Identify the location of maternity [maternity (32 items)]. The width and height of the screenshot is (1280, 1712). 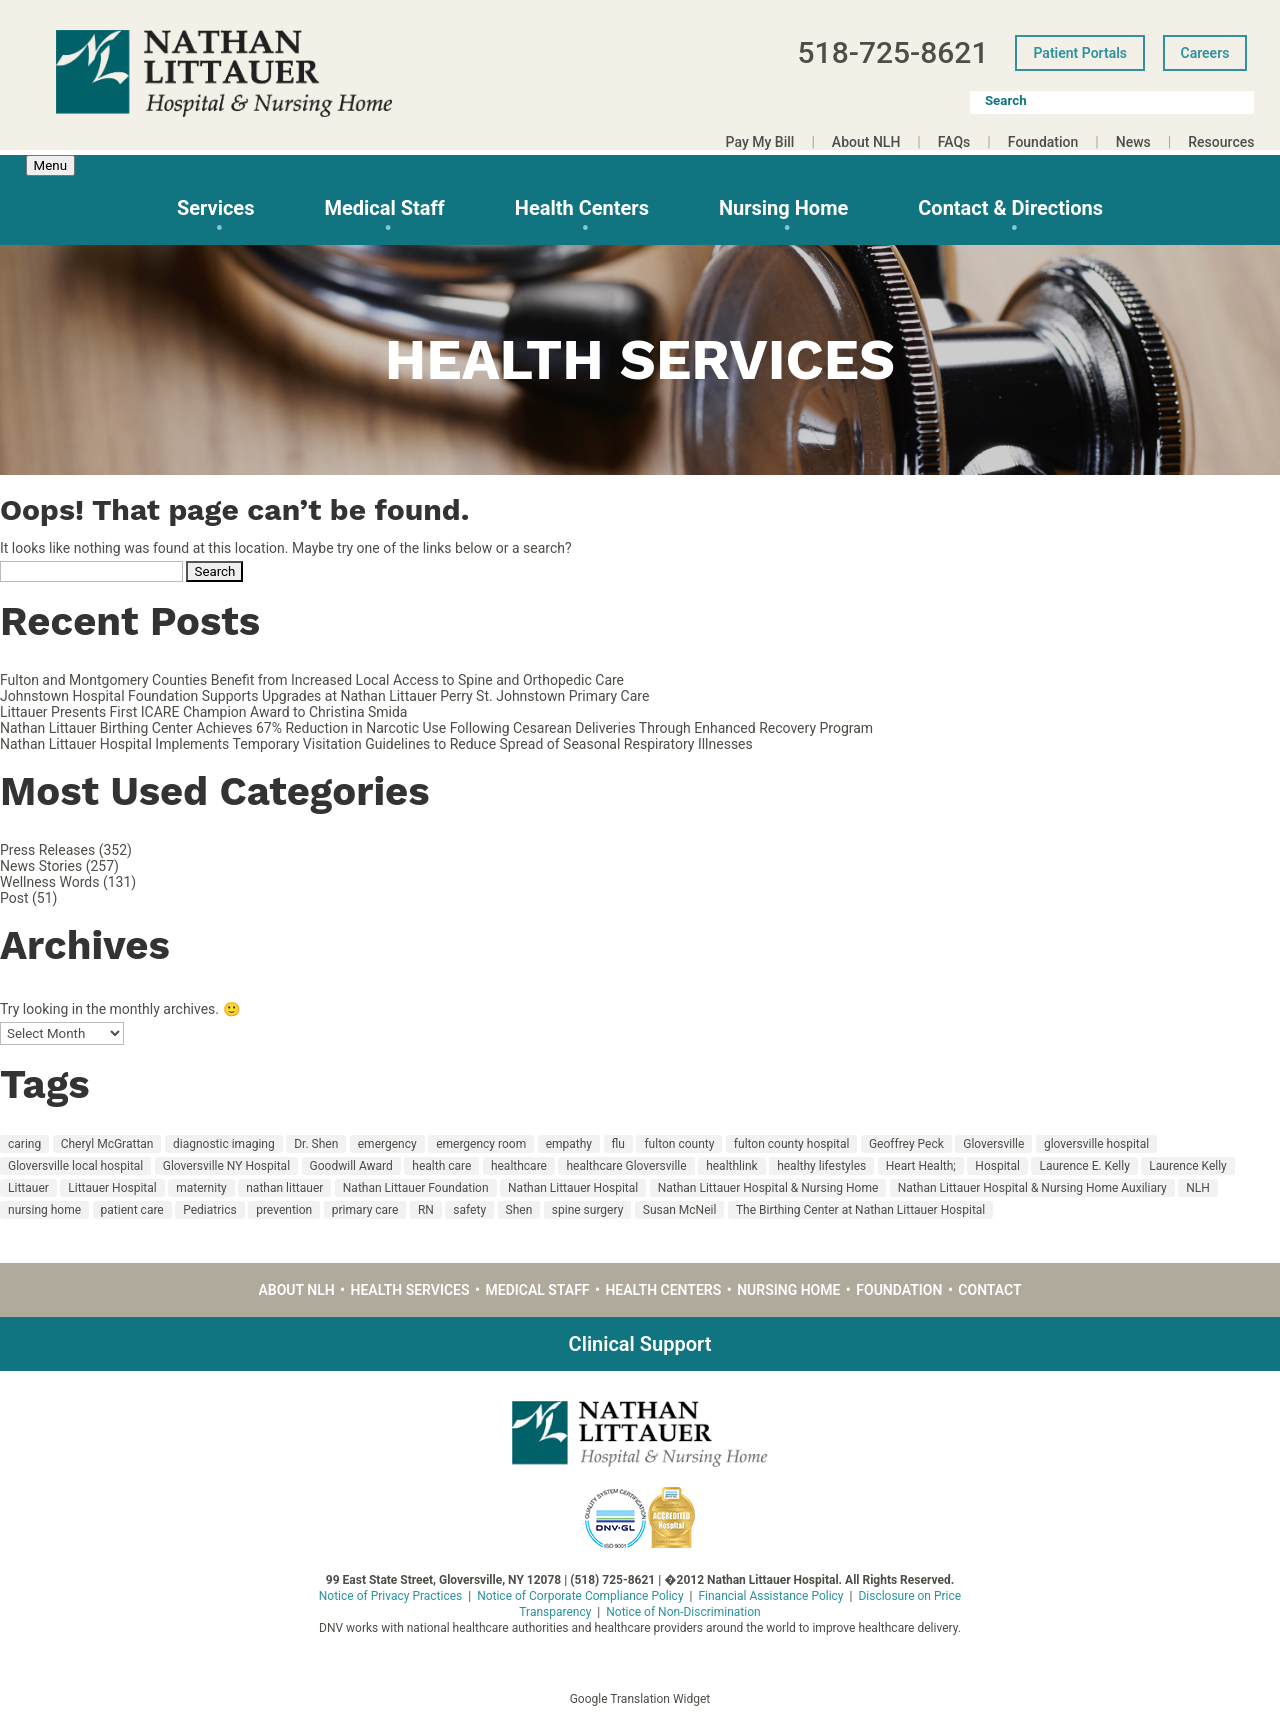
(201, 1188).